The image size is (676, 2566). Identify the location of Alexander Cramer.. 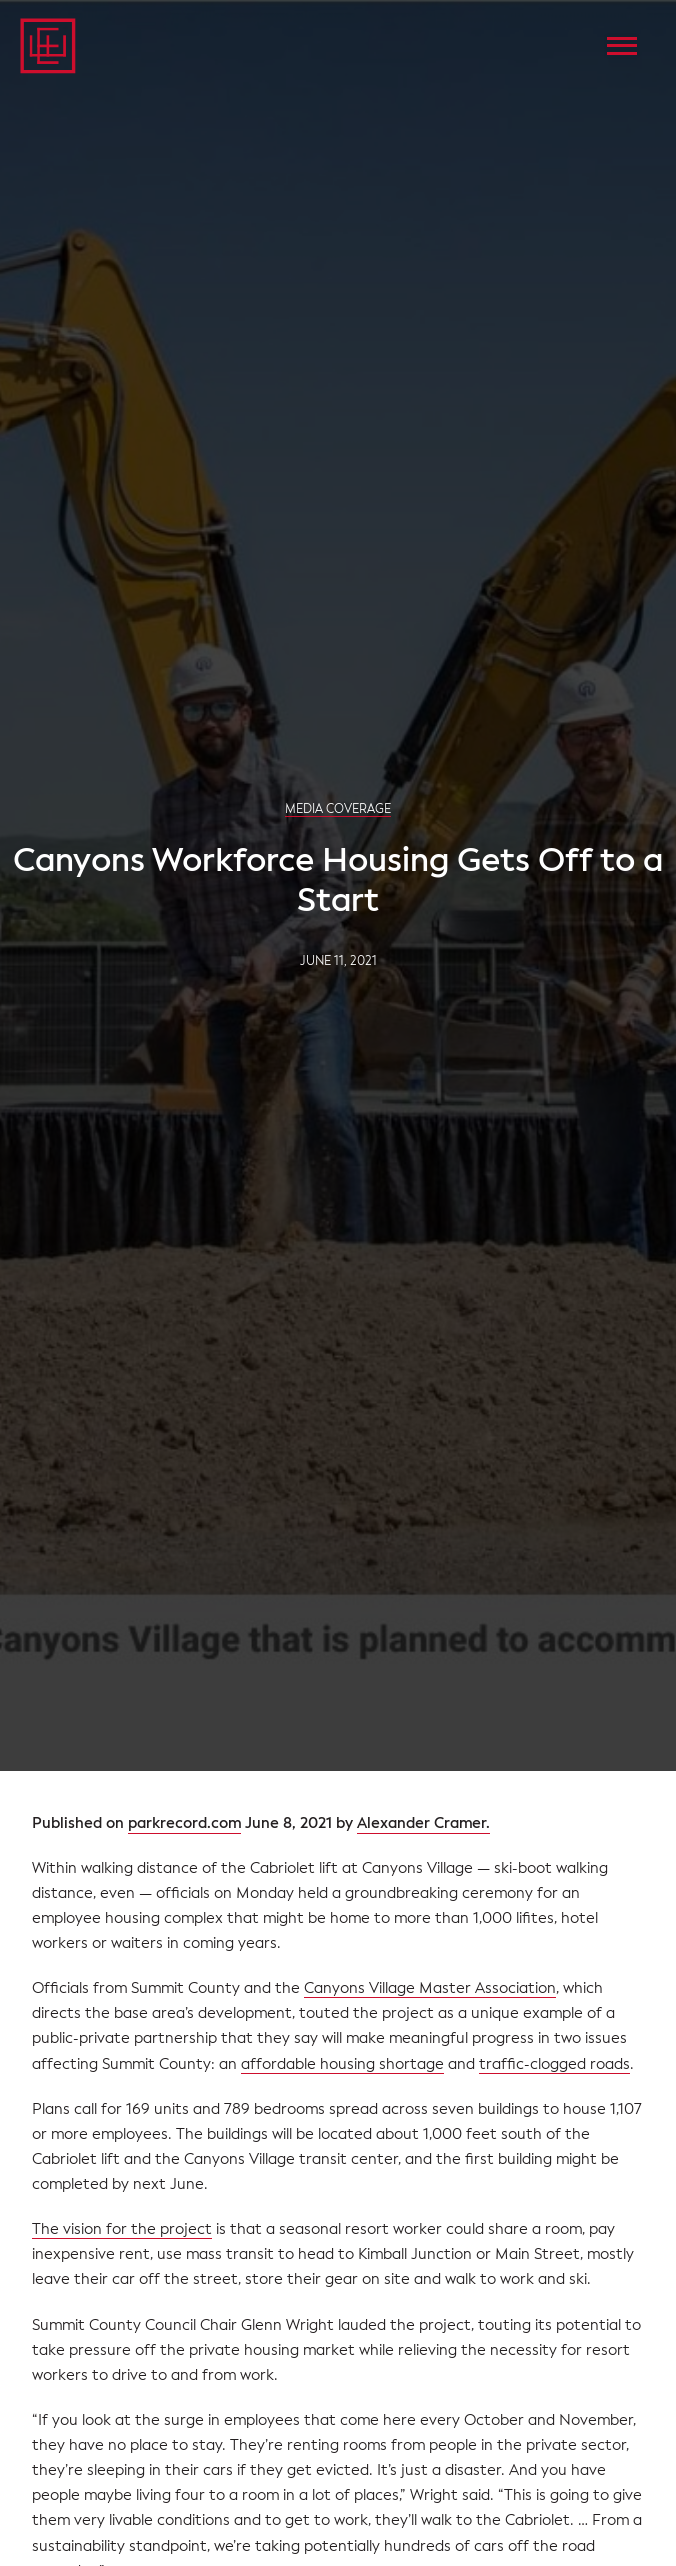
(423, 1823).